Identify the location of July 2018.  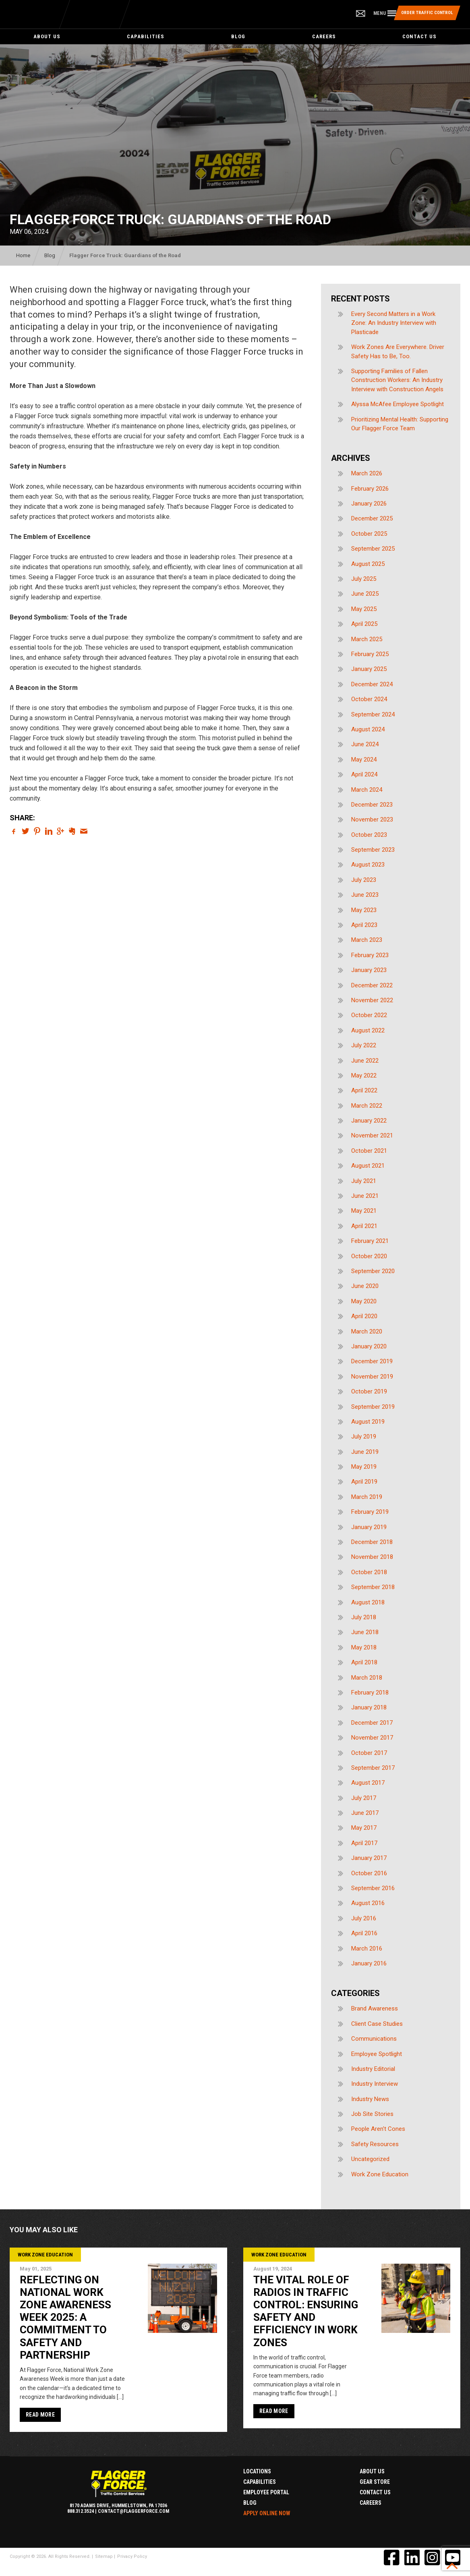
(363, 1617).